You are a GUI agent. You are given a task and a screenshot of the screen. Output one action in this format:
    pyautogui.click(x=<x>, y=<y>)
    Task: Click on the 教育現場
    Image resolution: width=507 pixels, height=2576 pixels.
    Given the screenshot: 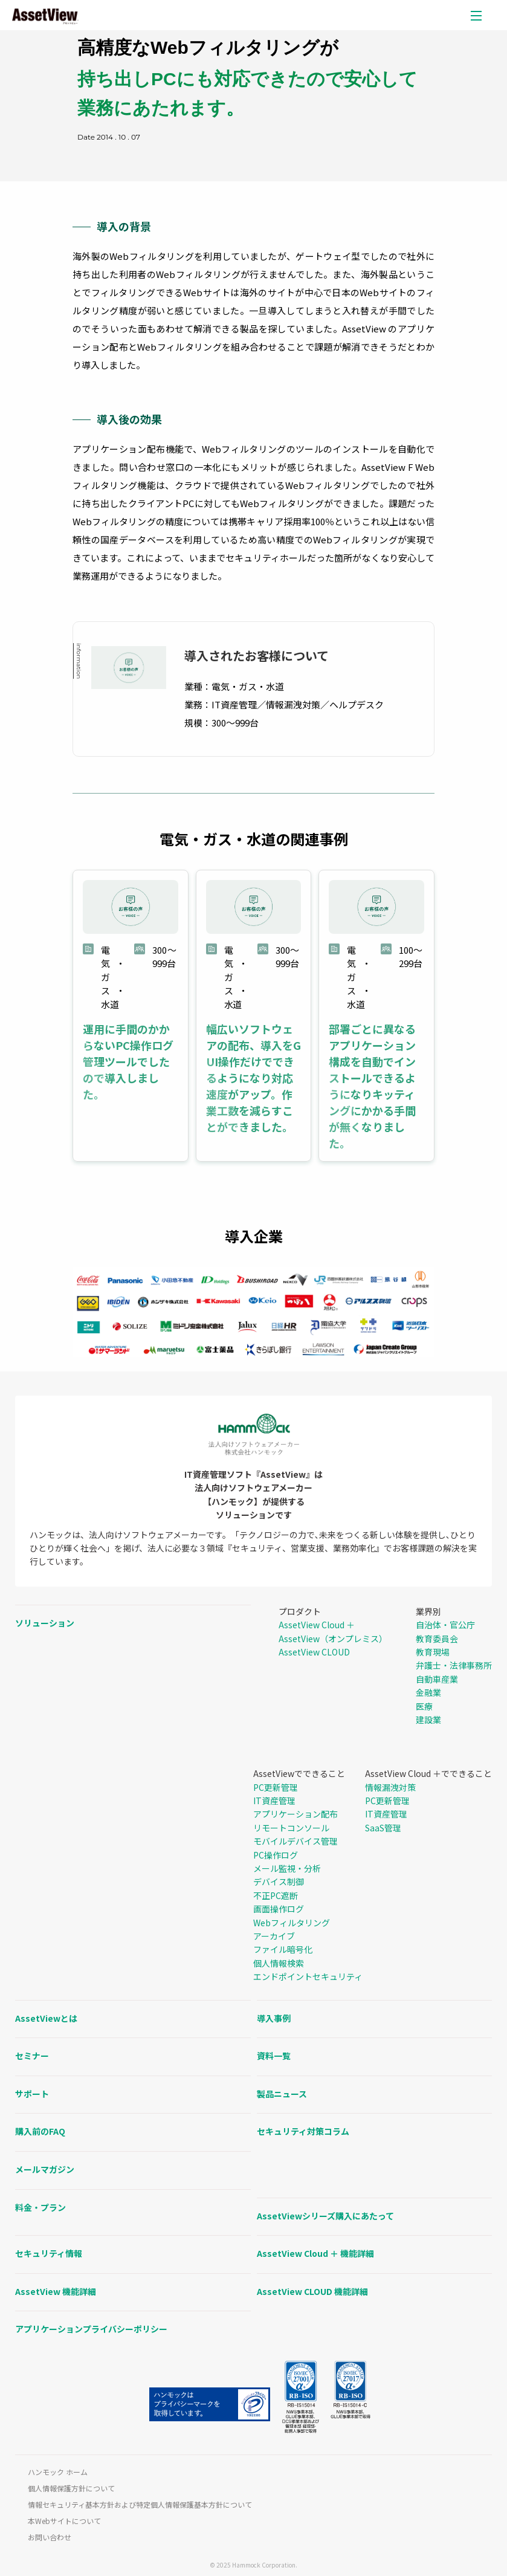 What is the action you would take?
    pyautogui.click(x=433, y=1652)
    